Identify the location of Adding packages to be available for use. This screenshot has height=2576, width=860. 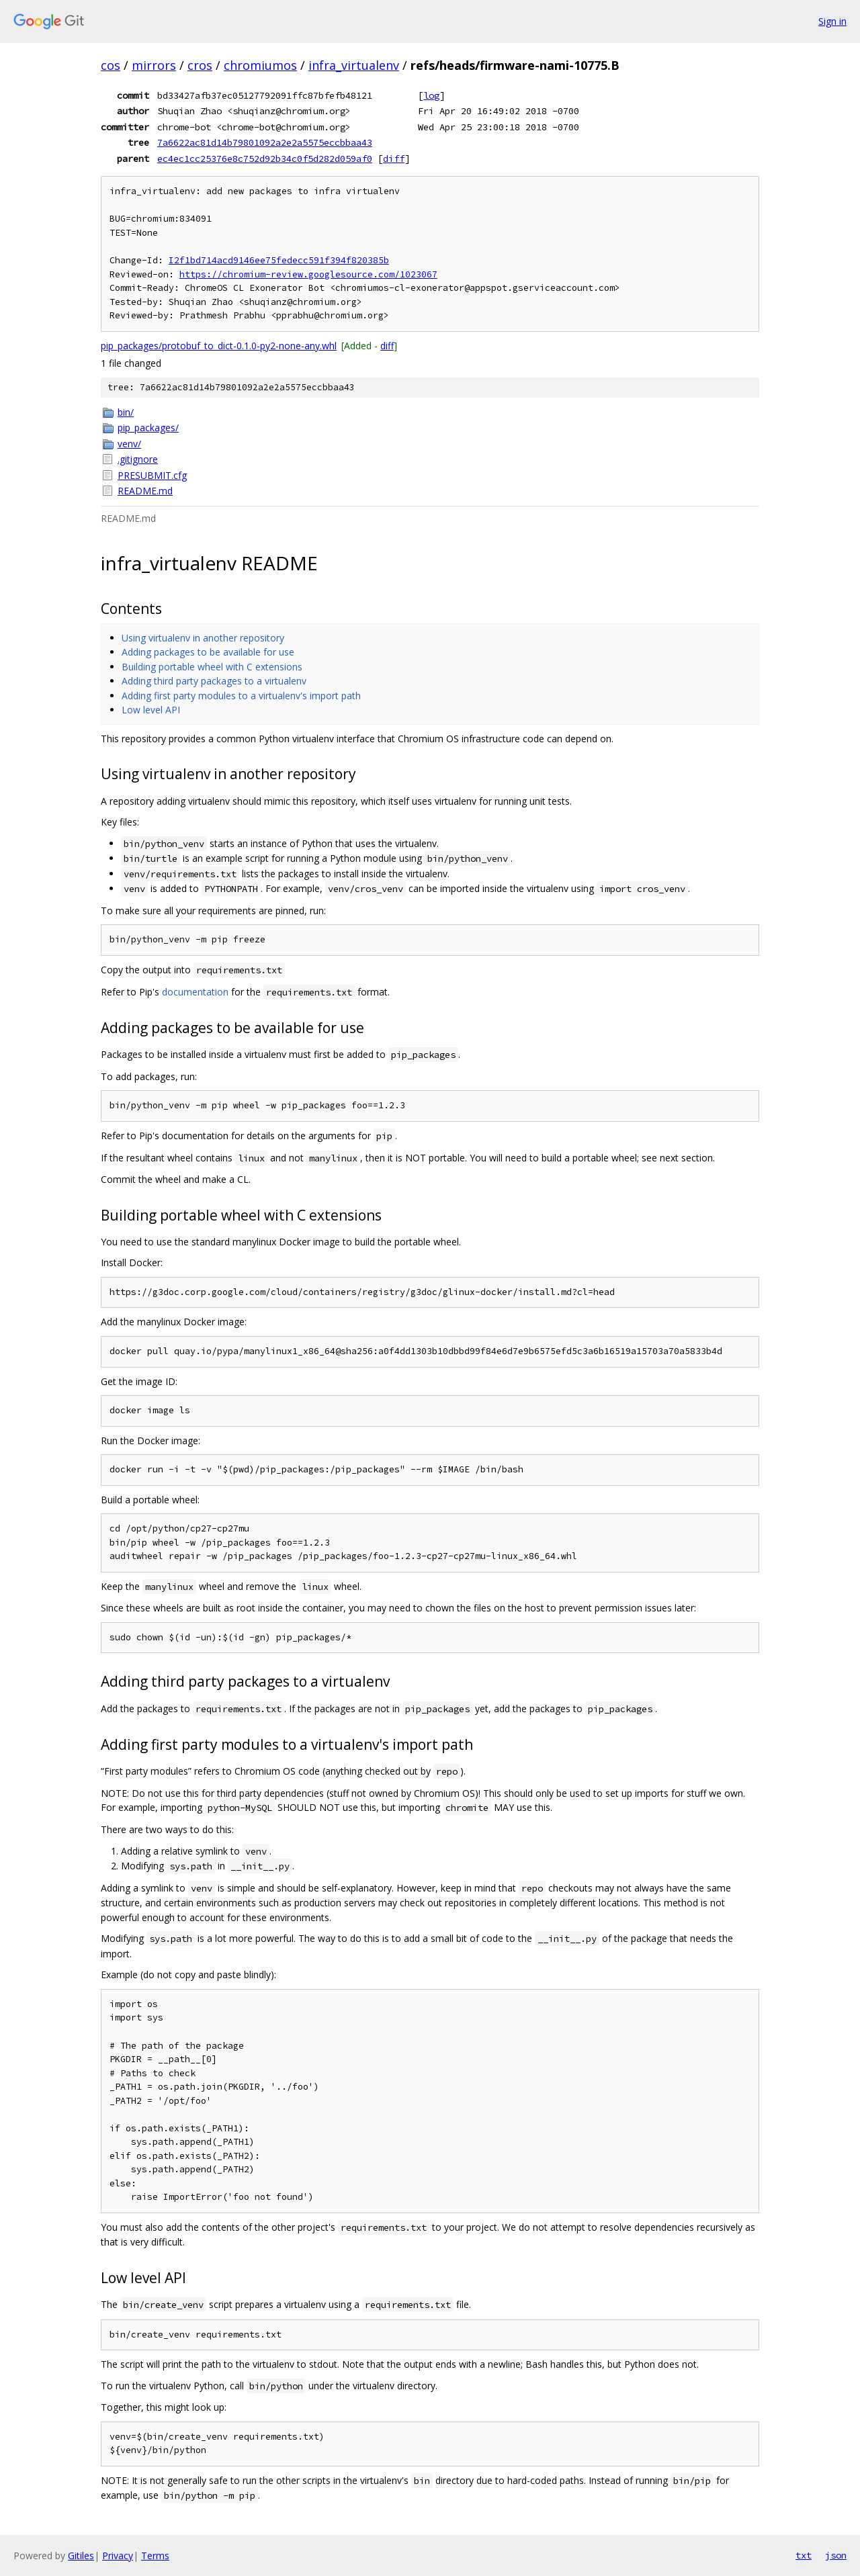
(208, 652).